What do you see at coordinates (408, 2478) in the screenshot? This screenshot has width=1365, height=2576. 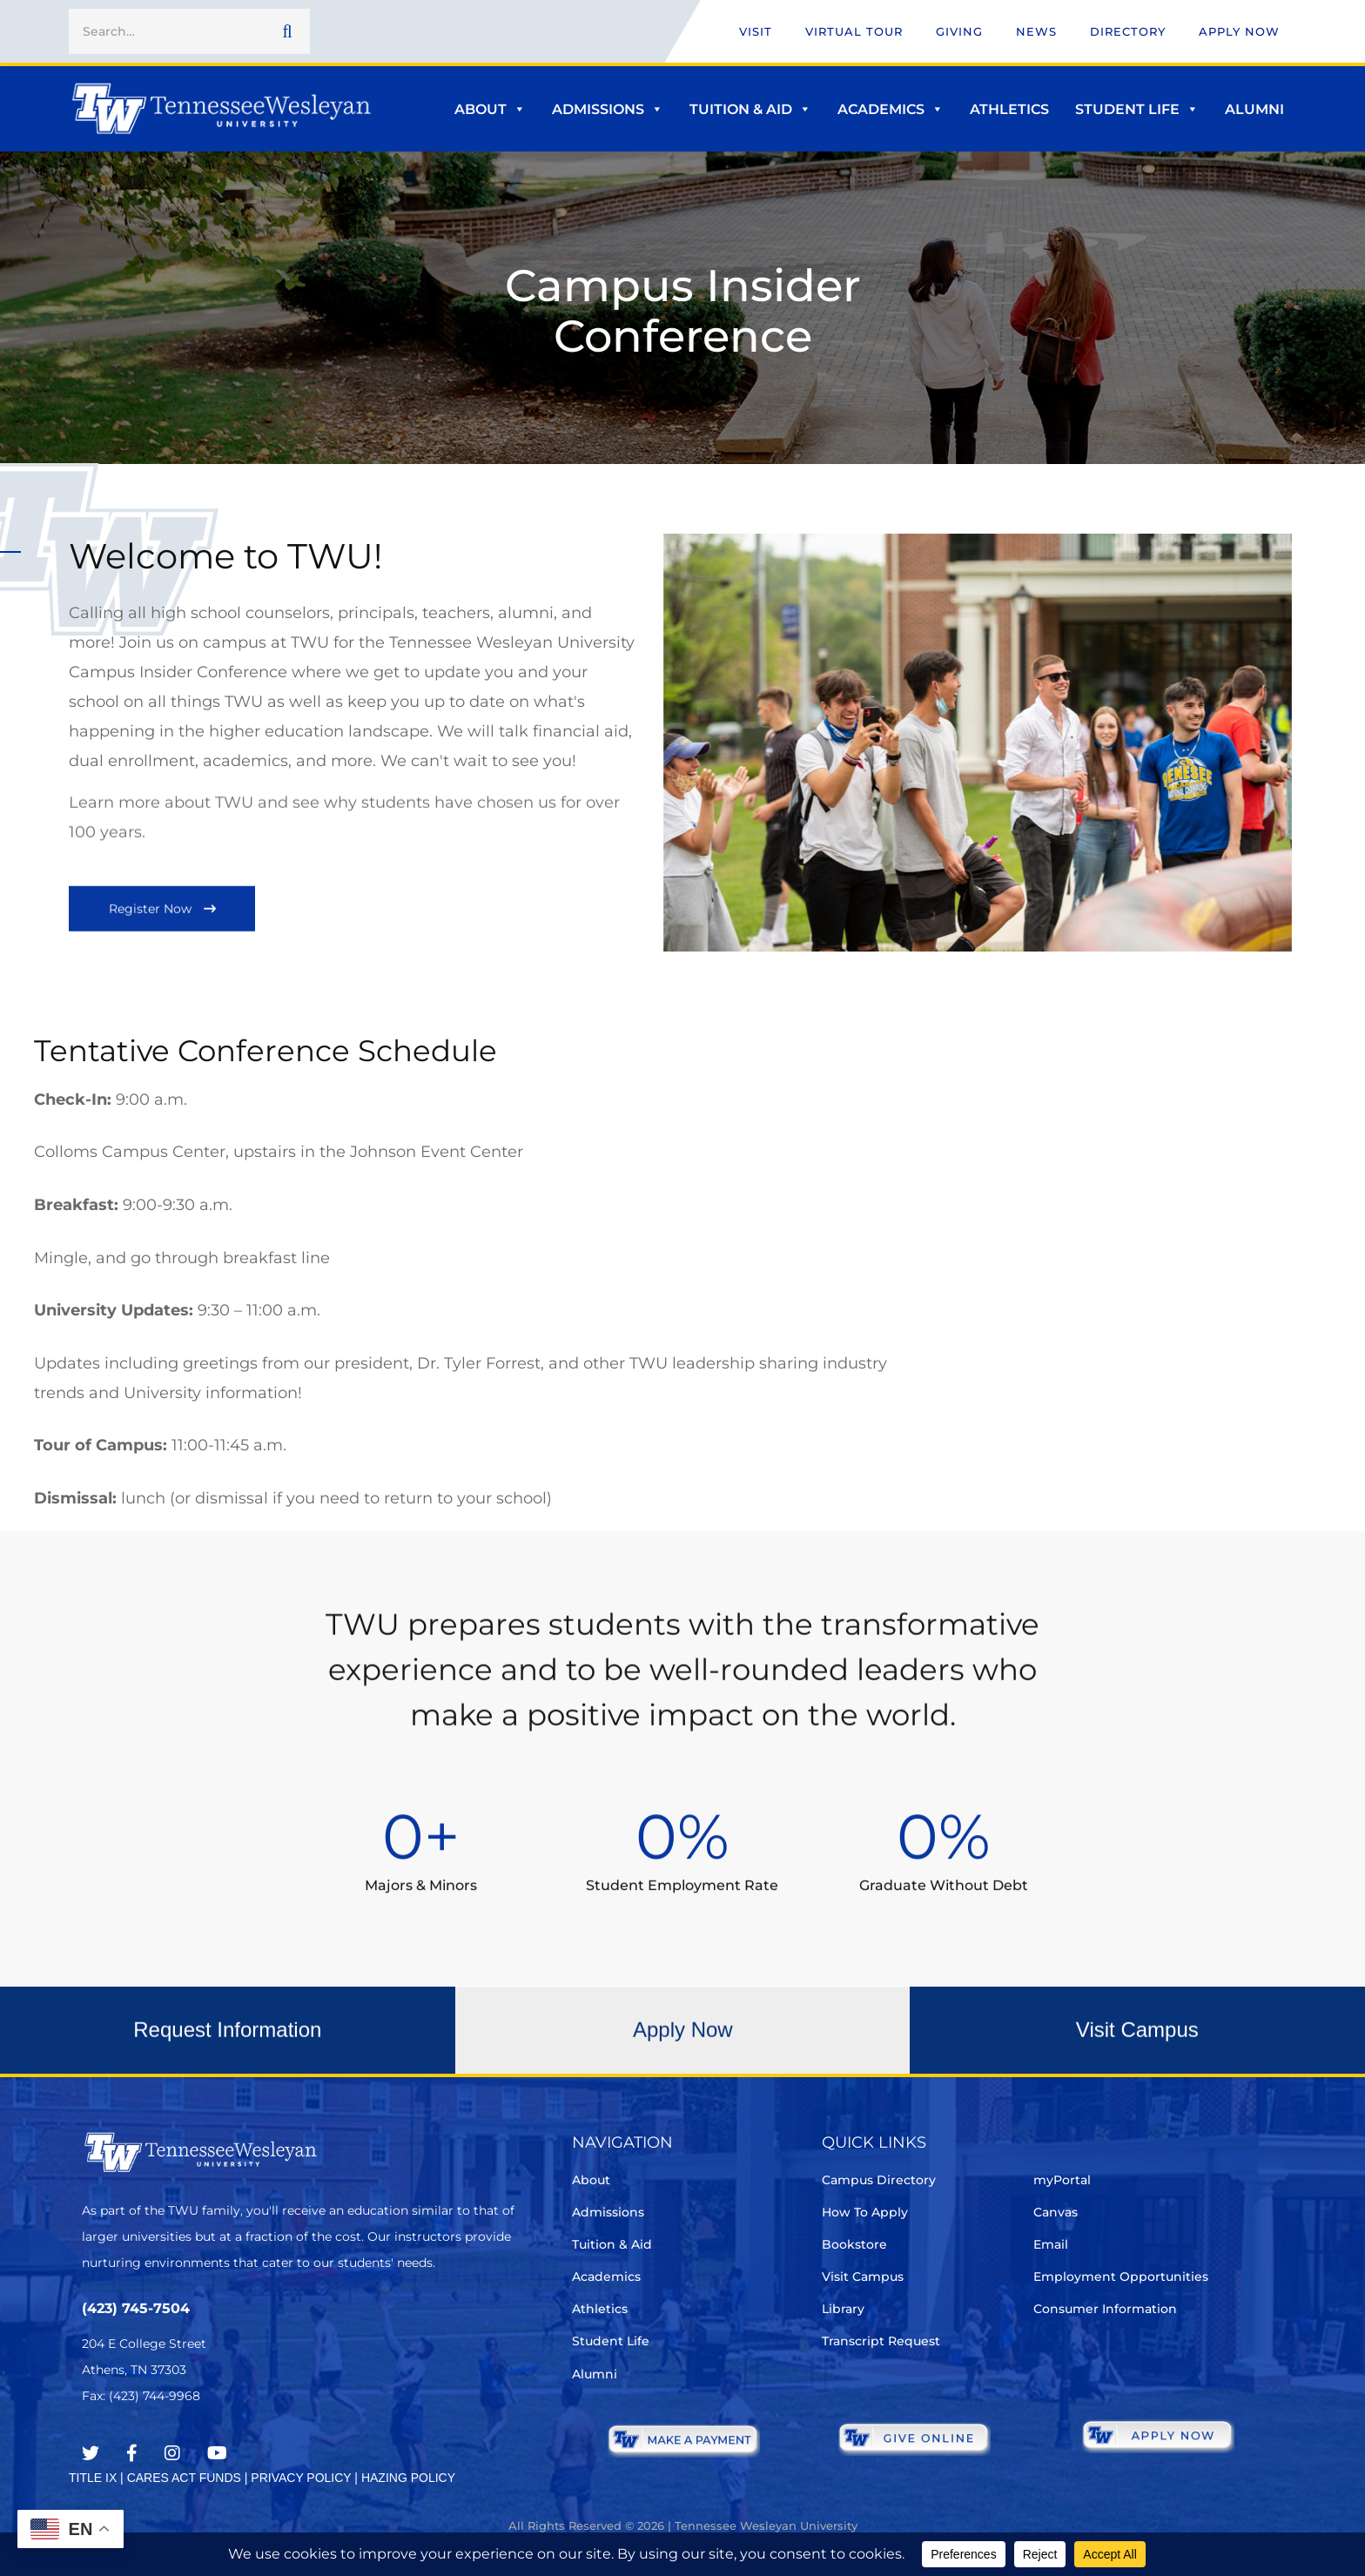 I see `HAZING POLICY` at bounding box center [408, 2478].